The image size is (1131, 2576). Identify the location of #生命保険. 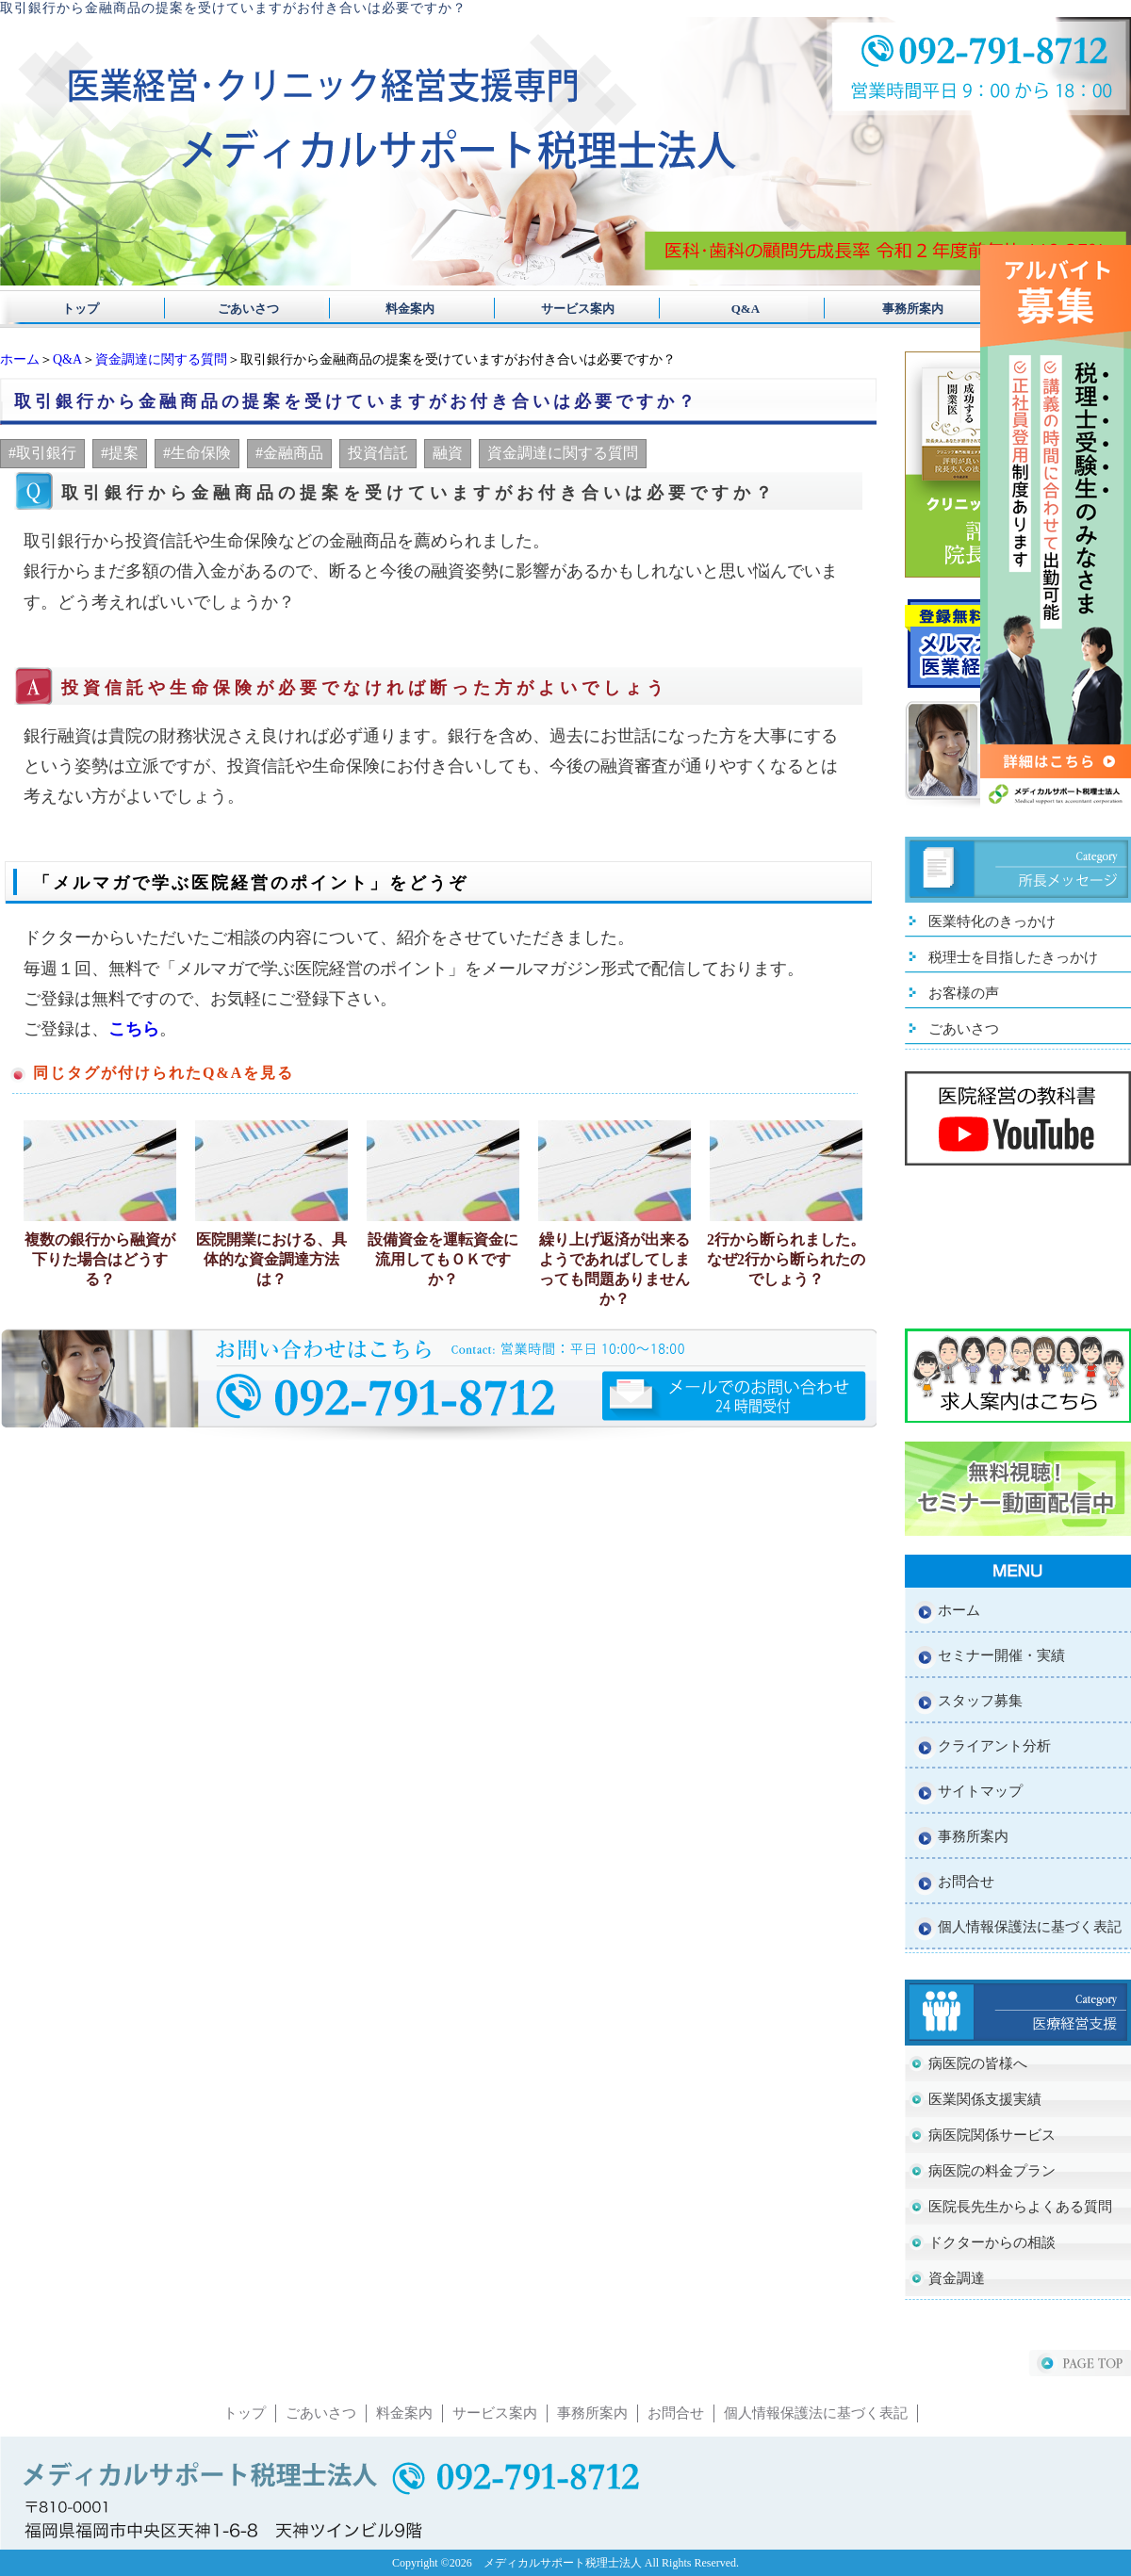
(197, 453).